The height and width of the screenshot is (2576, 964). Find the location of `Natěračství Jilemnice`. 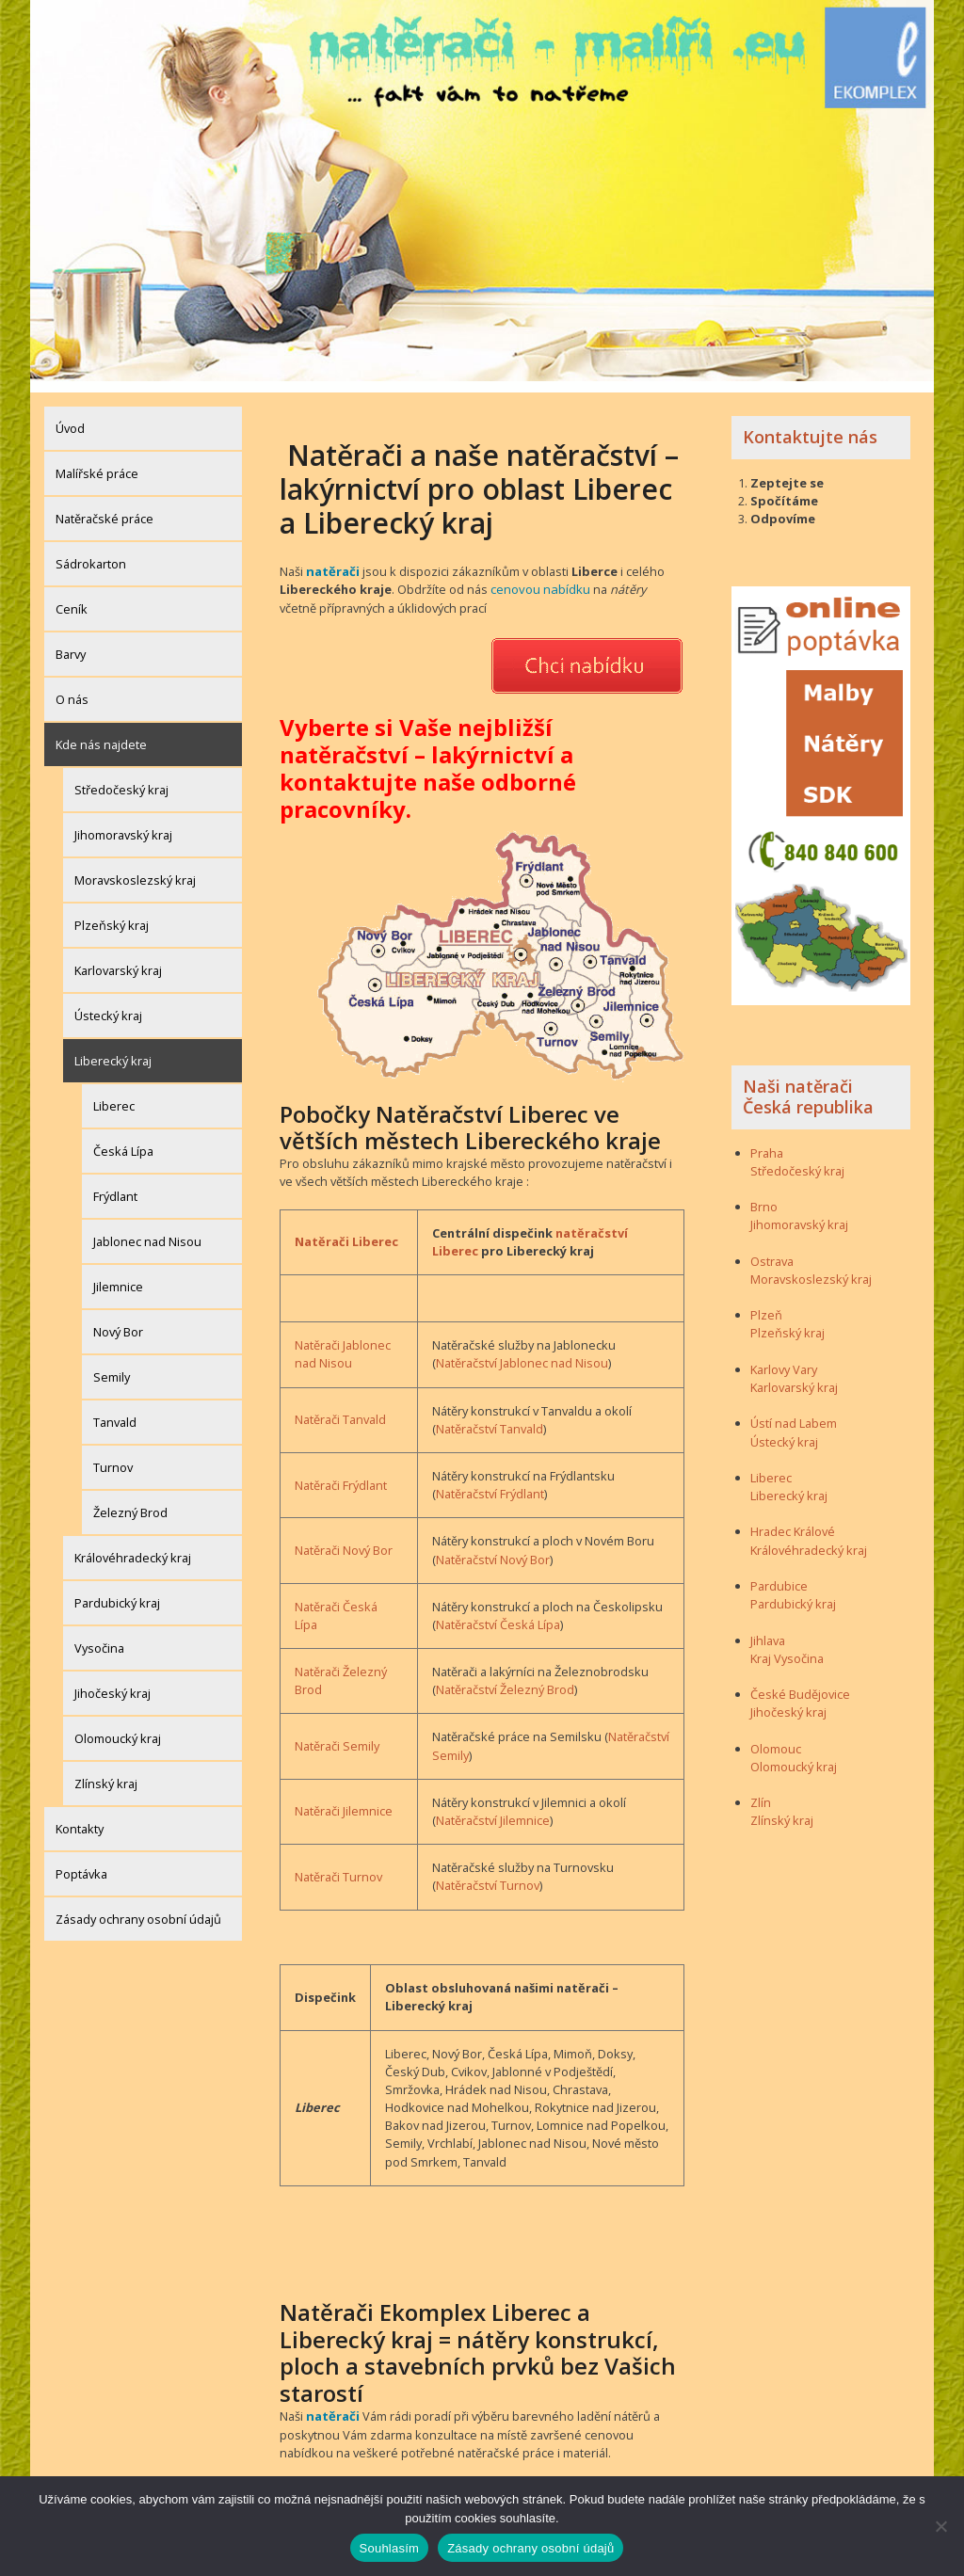

Natěračství Jilemnice is located at coordinates (493, 1808).